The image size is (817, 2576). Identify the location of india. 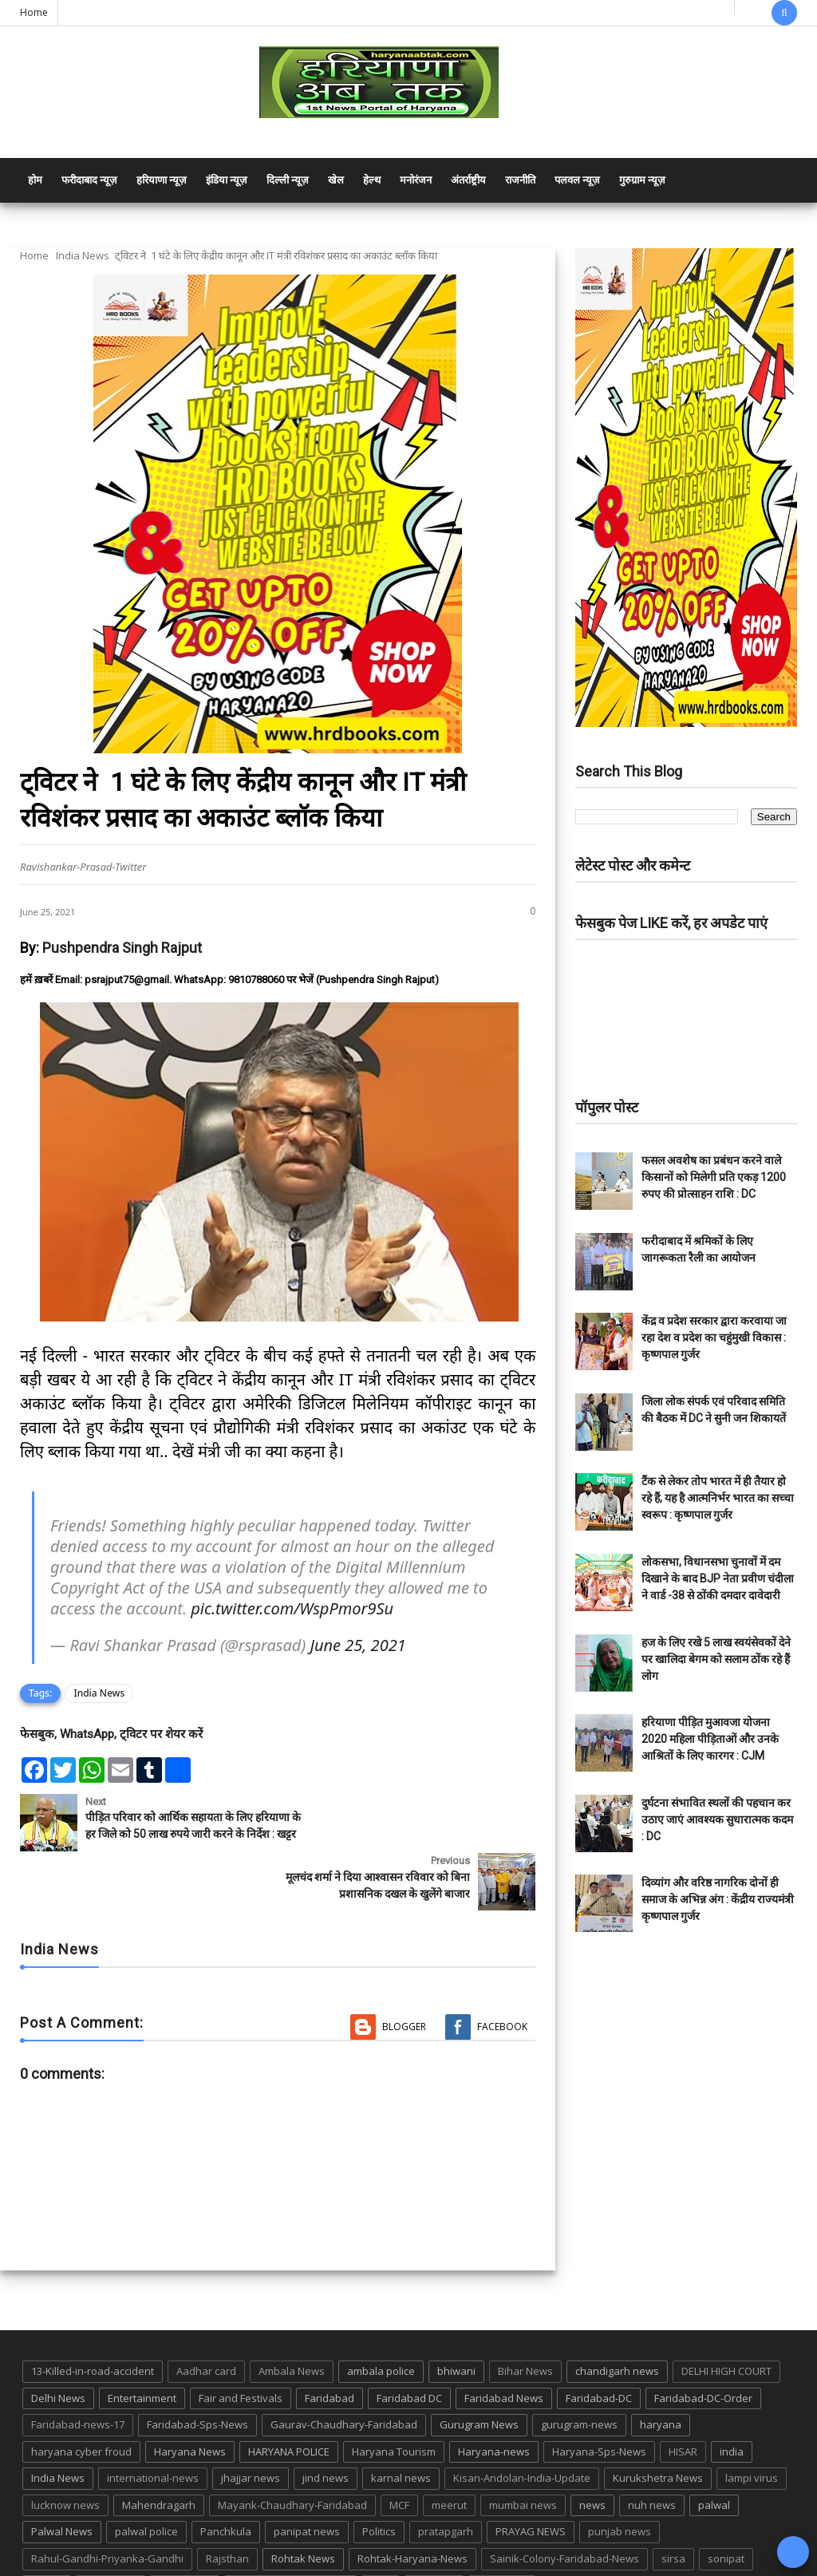
(732, 2400).